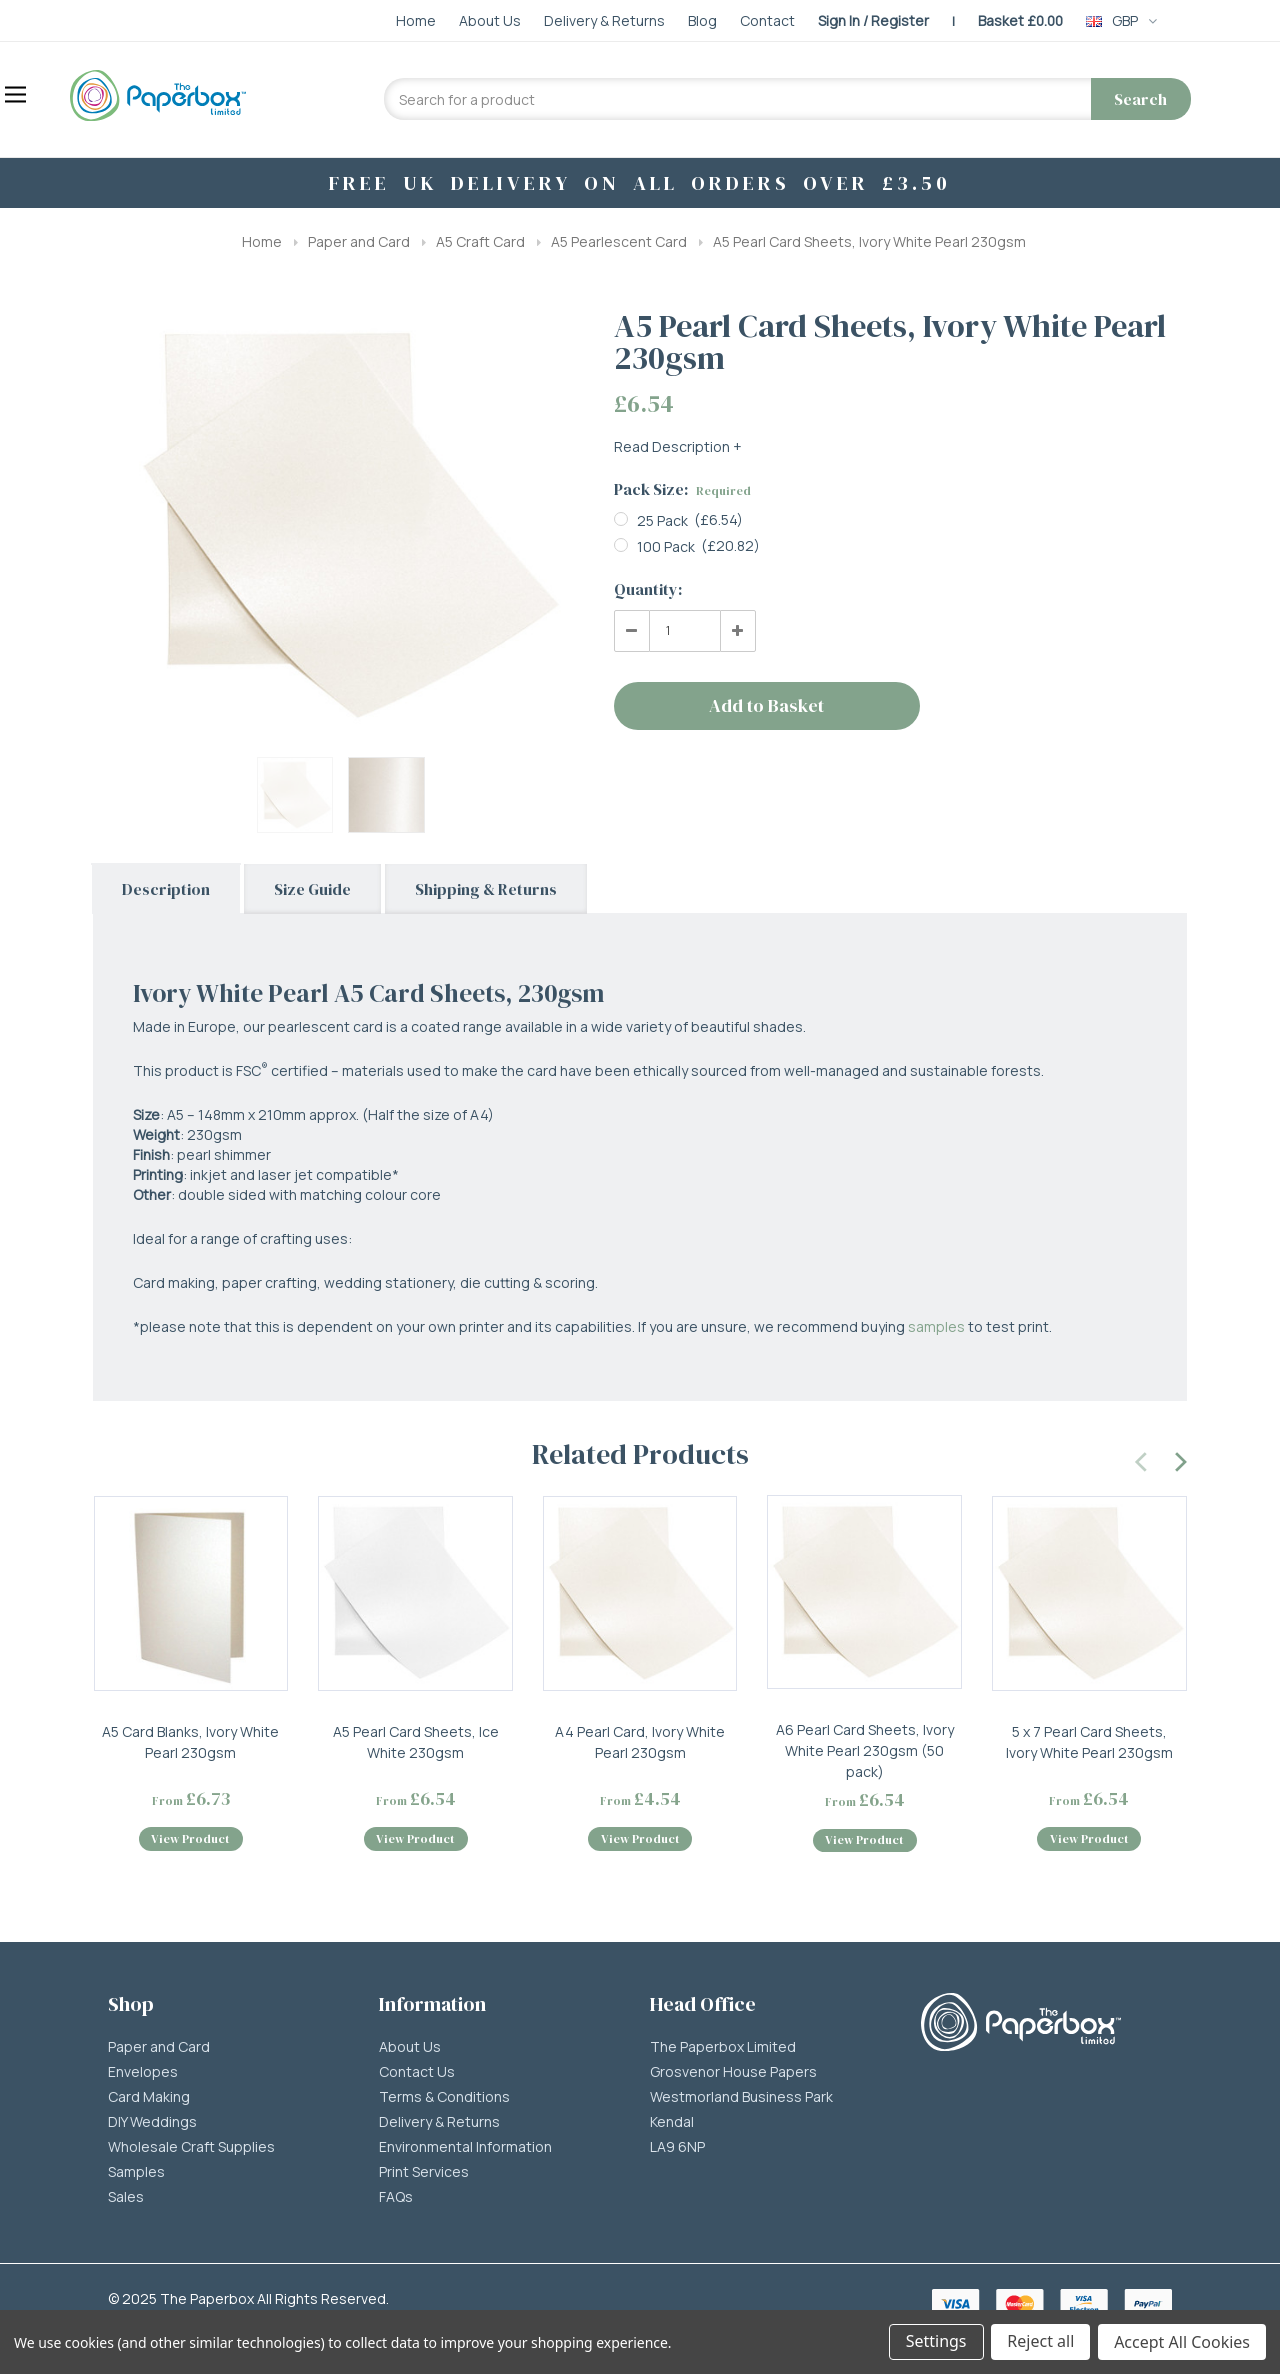 The width and height of the screenshot is (1280, 2374). Describe the element at coordinates (935, 2342) in the screenshot. I see `Settings` at that location.